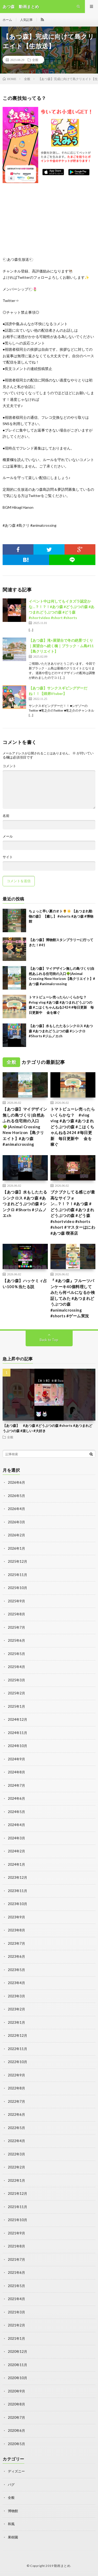  I want to click on 動画まとめ, so click(62, 2566).